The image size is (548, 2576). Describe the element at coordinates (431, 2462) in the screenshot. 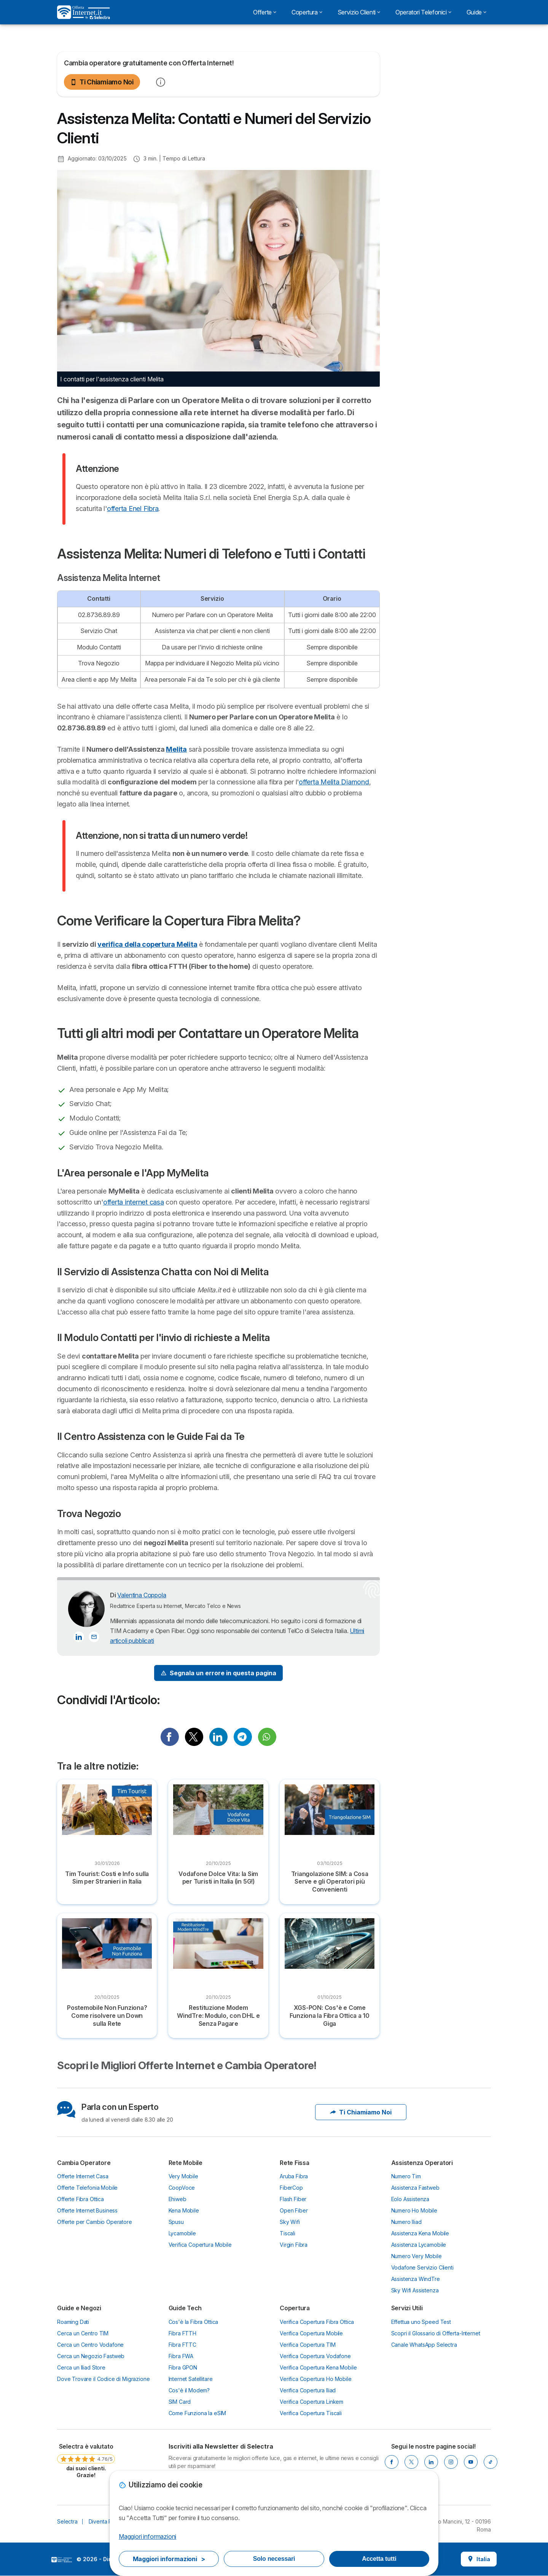

I see `[LinkedIn]` at that location.